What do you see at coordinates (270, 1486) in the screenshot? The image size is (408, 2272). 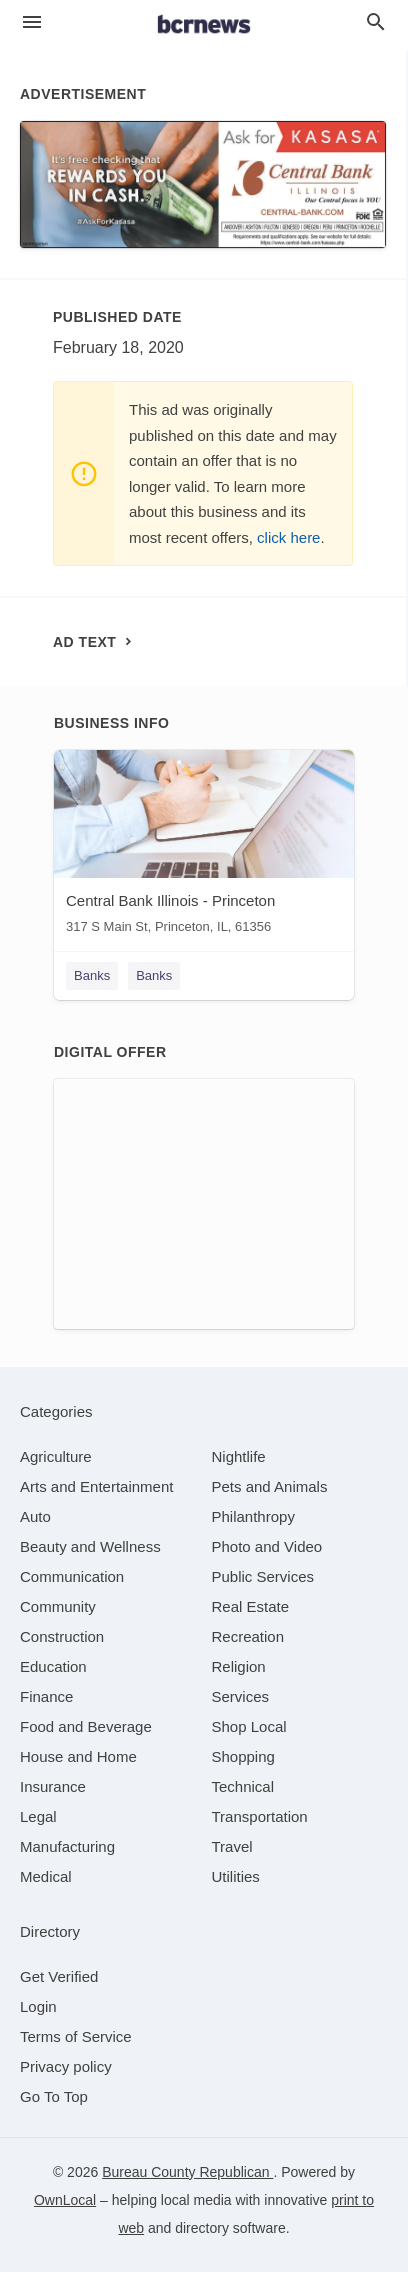 I see `[category Pets and Animals]` at bounding box center [270, 1486].